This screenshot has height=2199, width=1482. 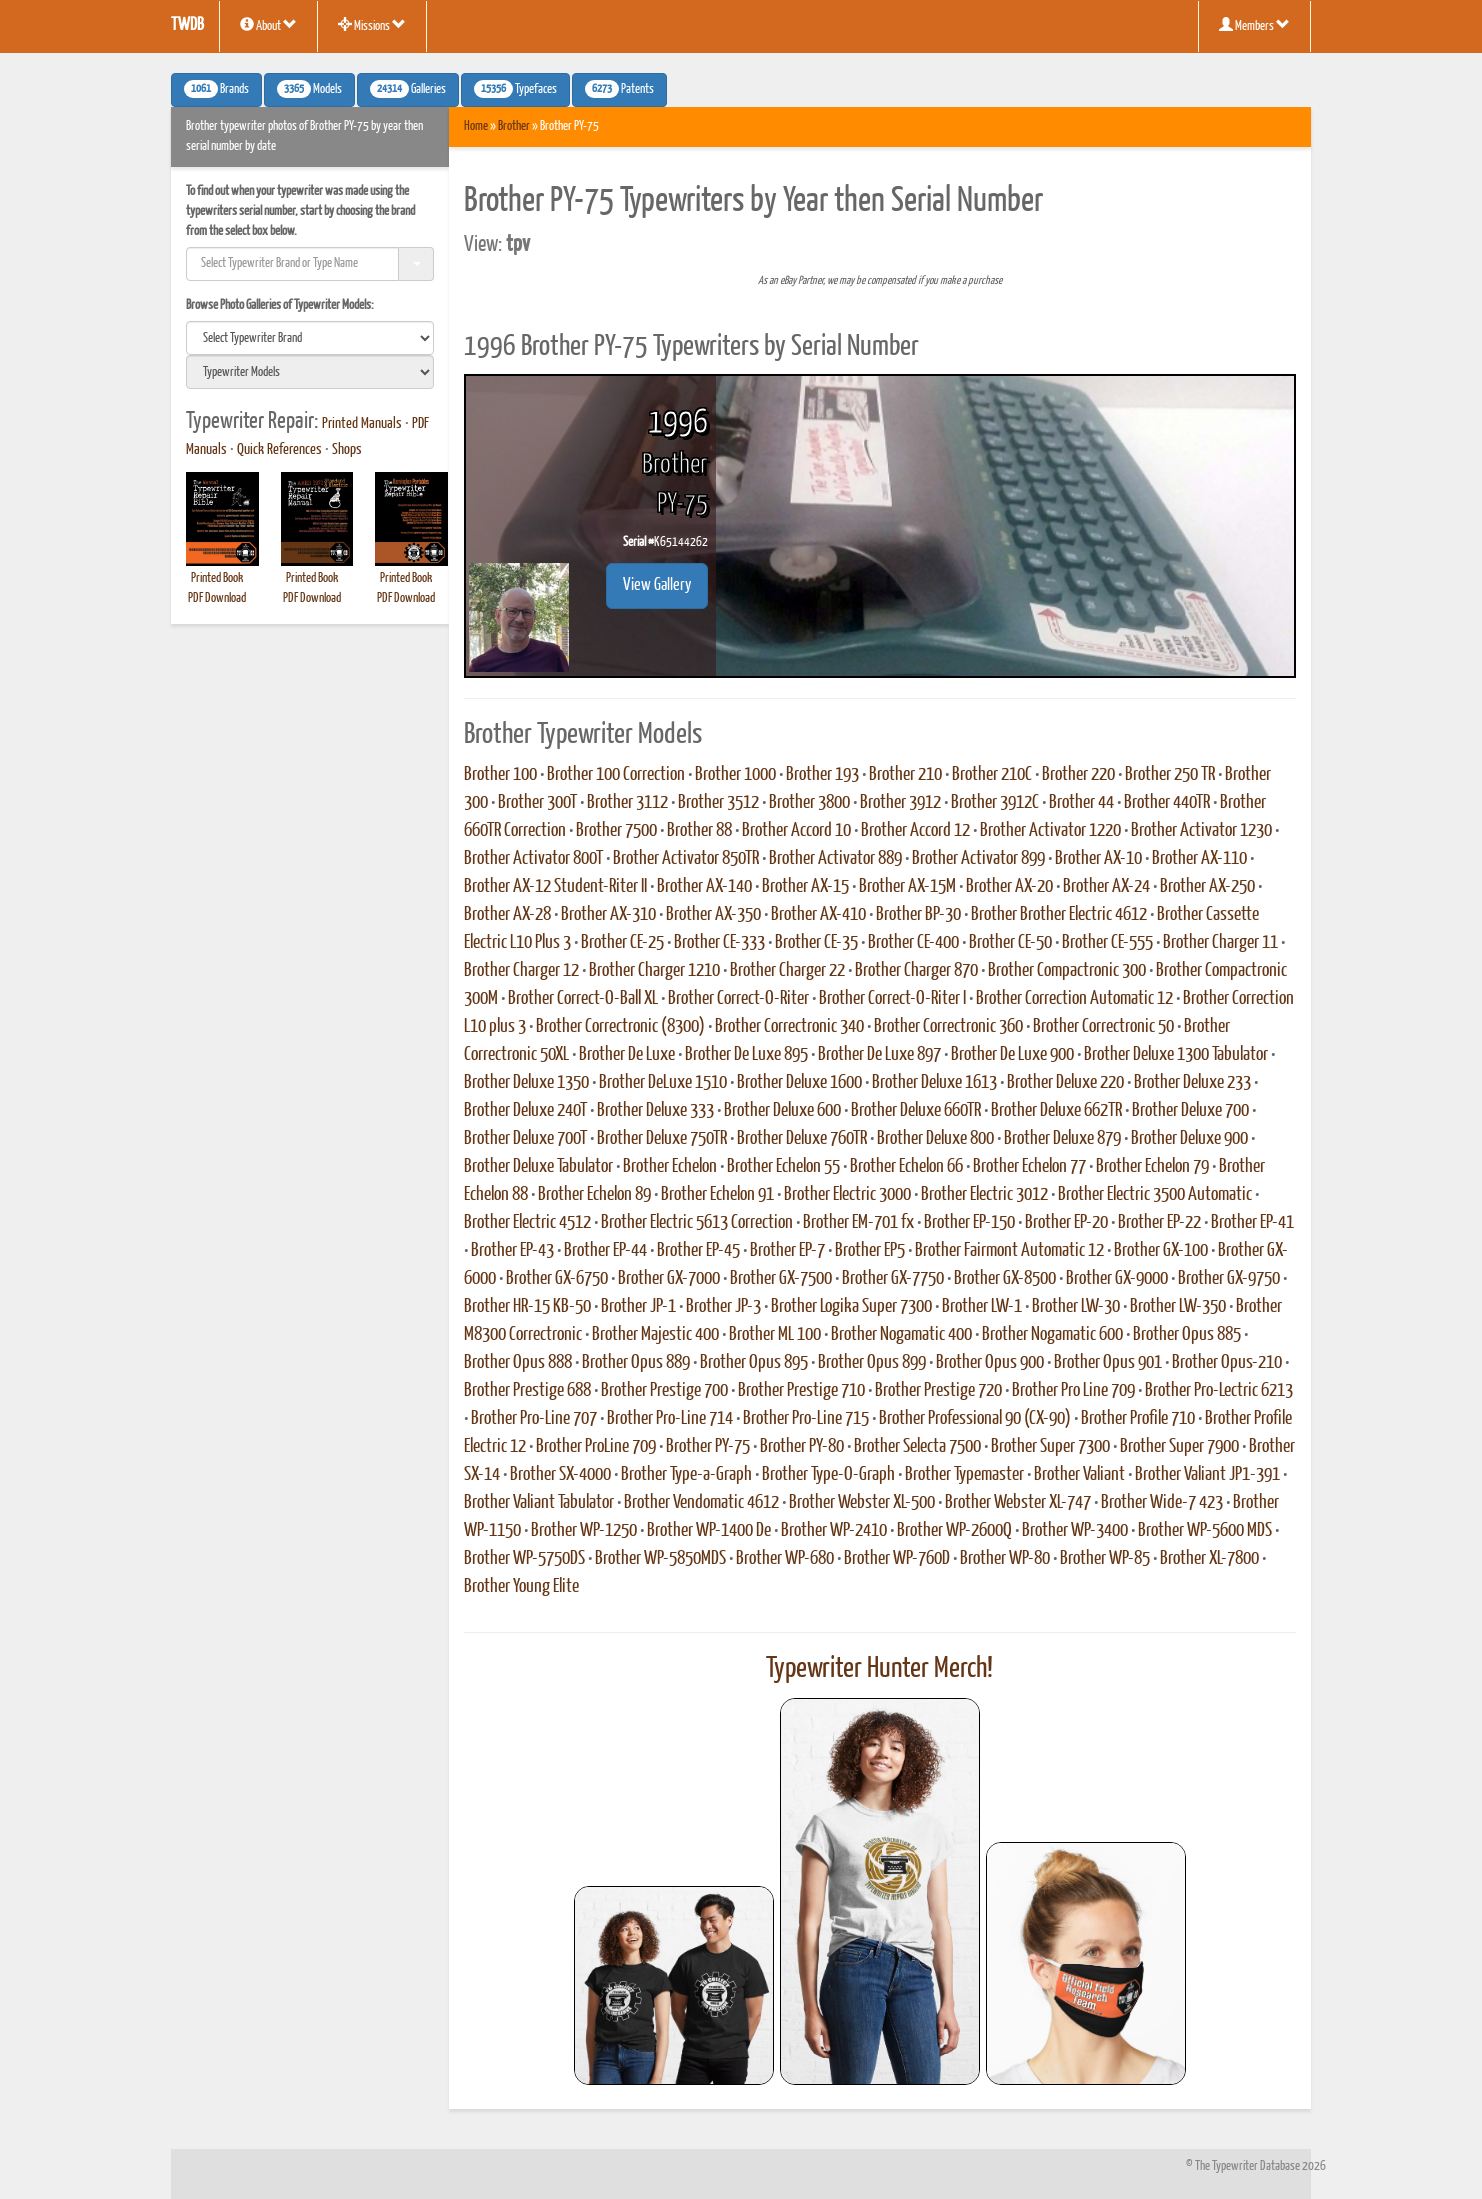 I want to click on Brother 3512, so click(x=718, y=803).